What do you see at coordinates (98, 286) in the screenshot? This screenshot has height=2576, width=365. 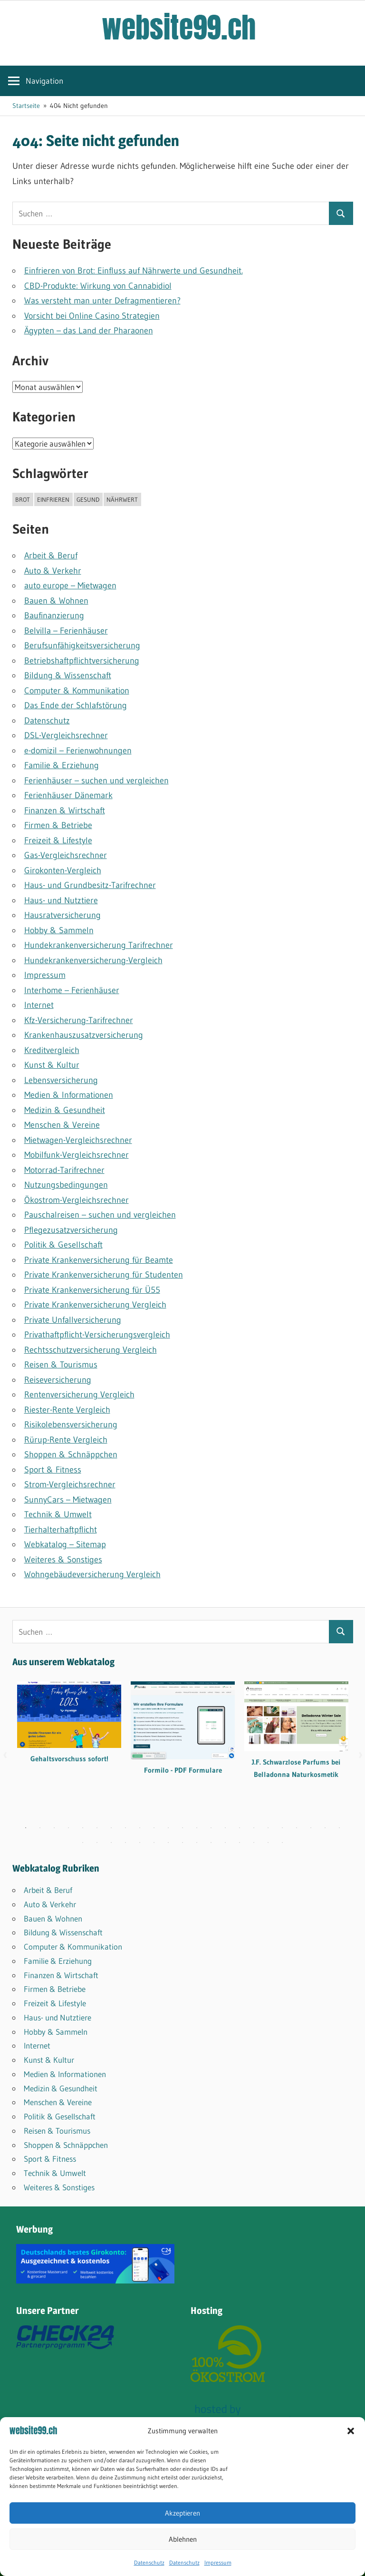 I see `CBD-Produkte: Wirkung von Cannabidiol` at bounding box center [98, 286].